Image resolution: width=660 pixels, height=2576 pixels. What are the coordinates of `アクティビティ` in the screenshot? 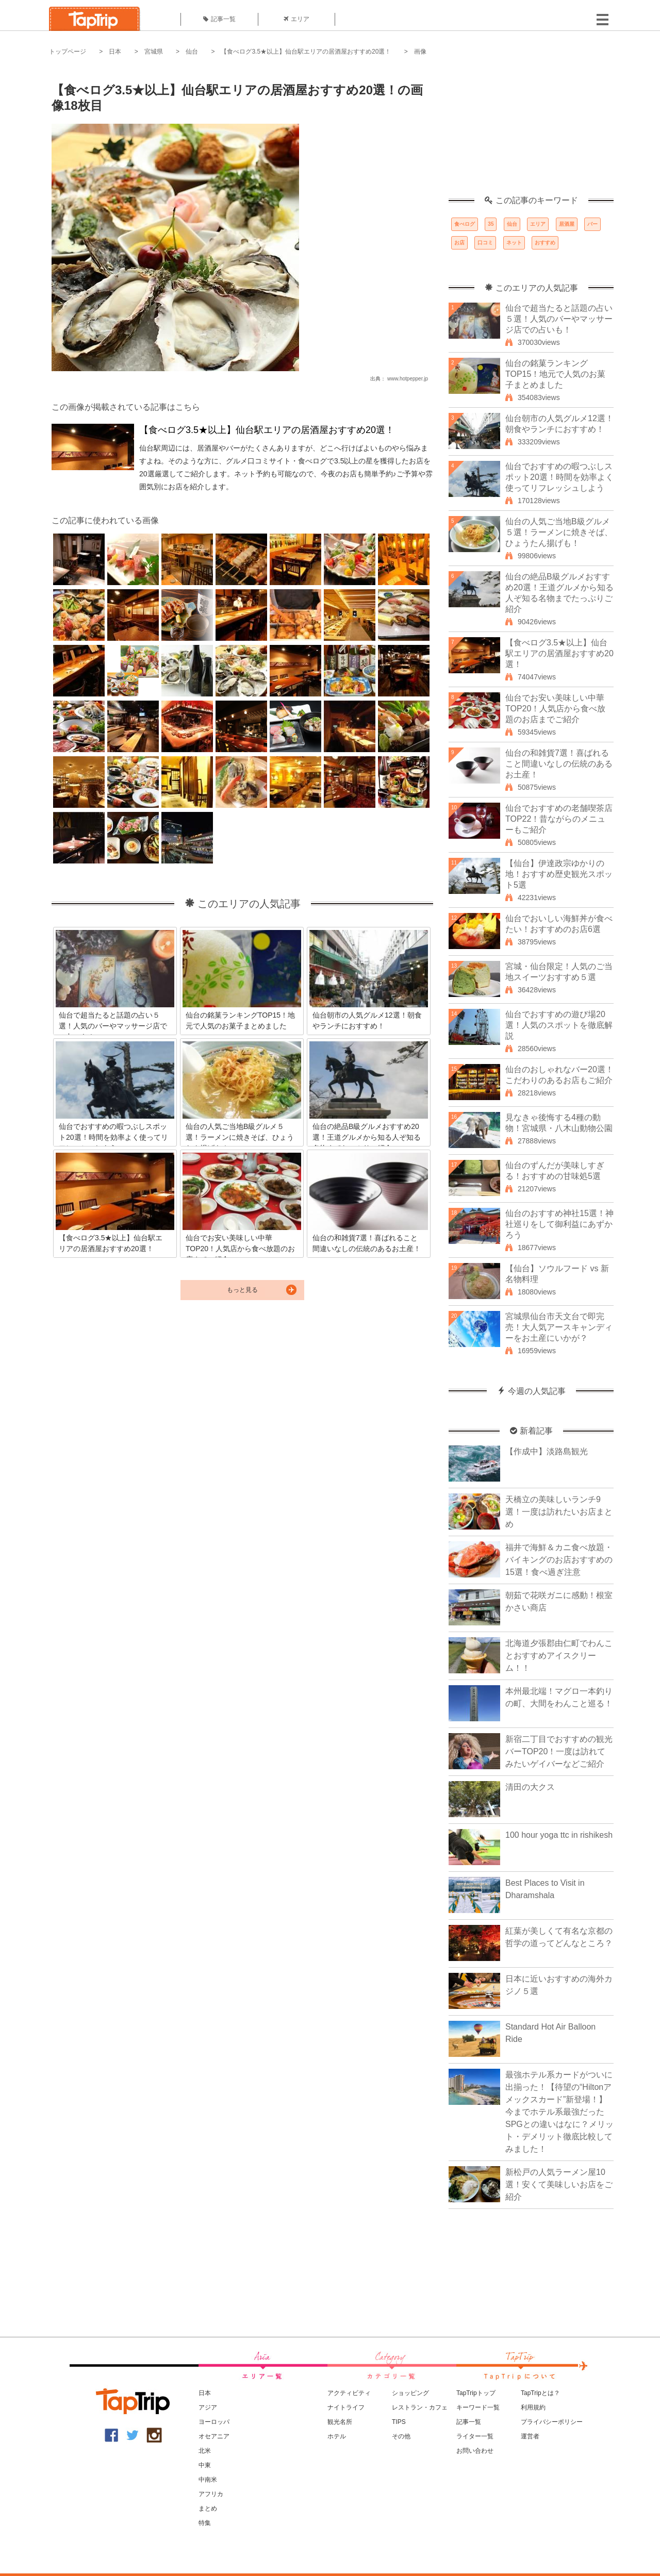 It's located at (349, 2393).